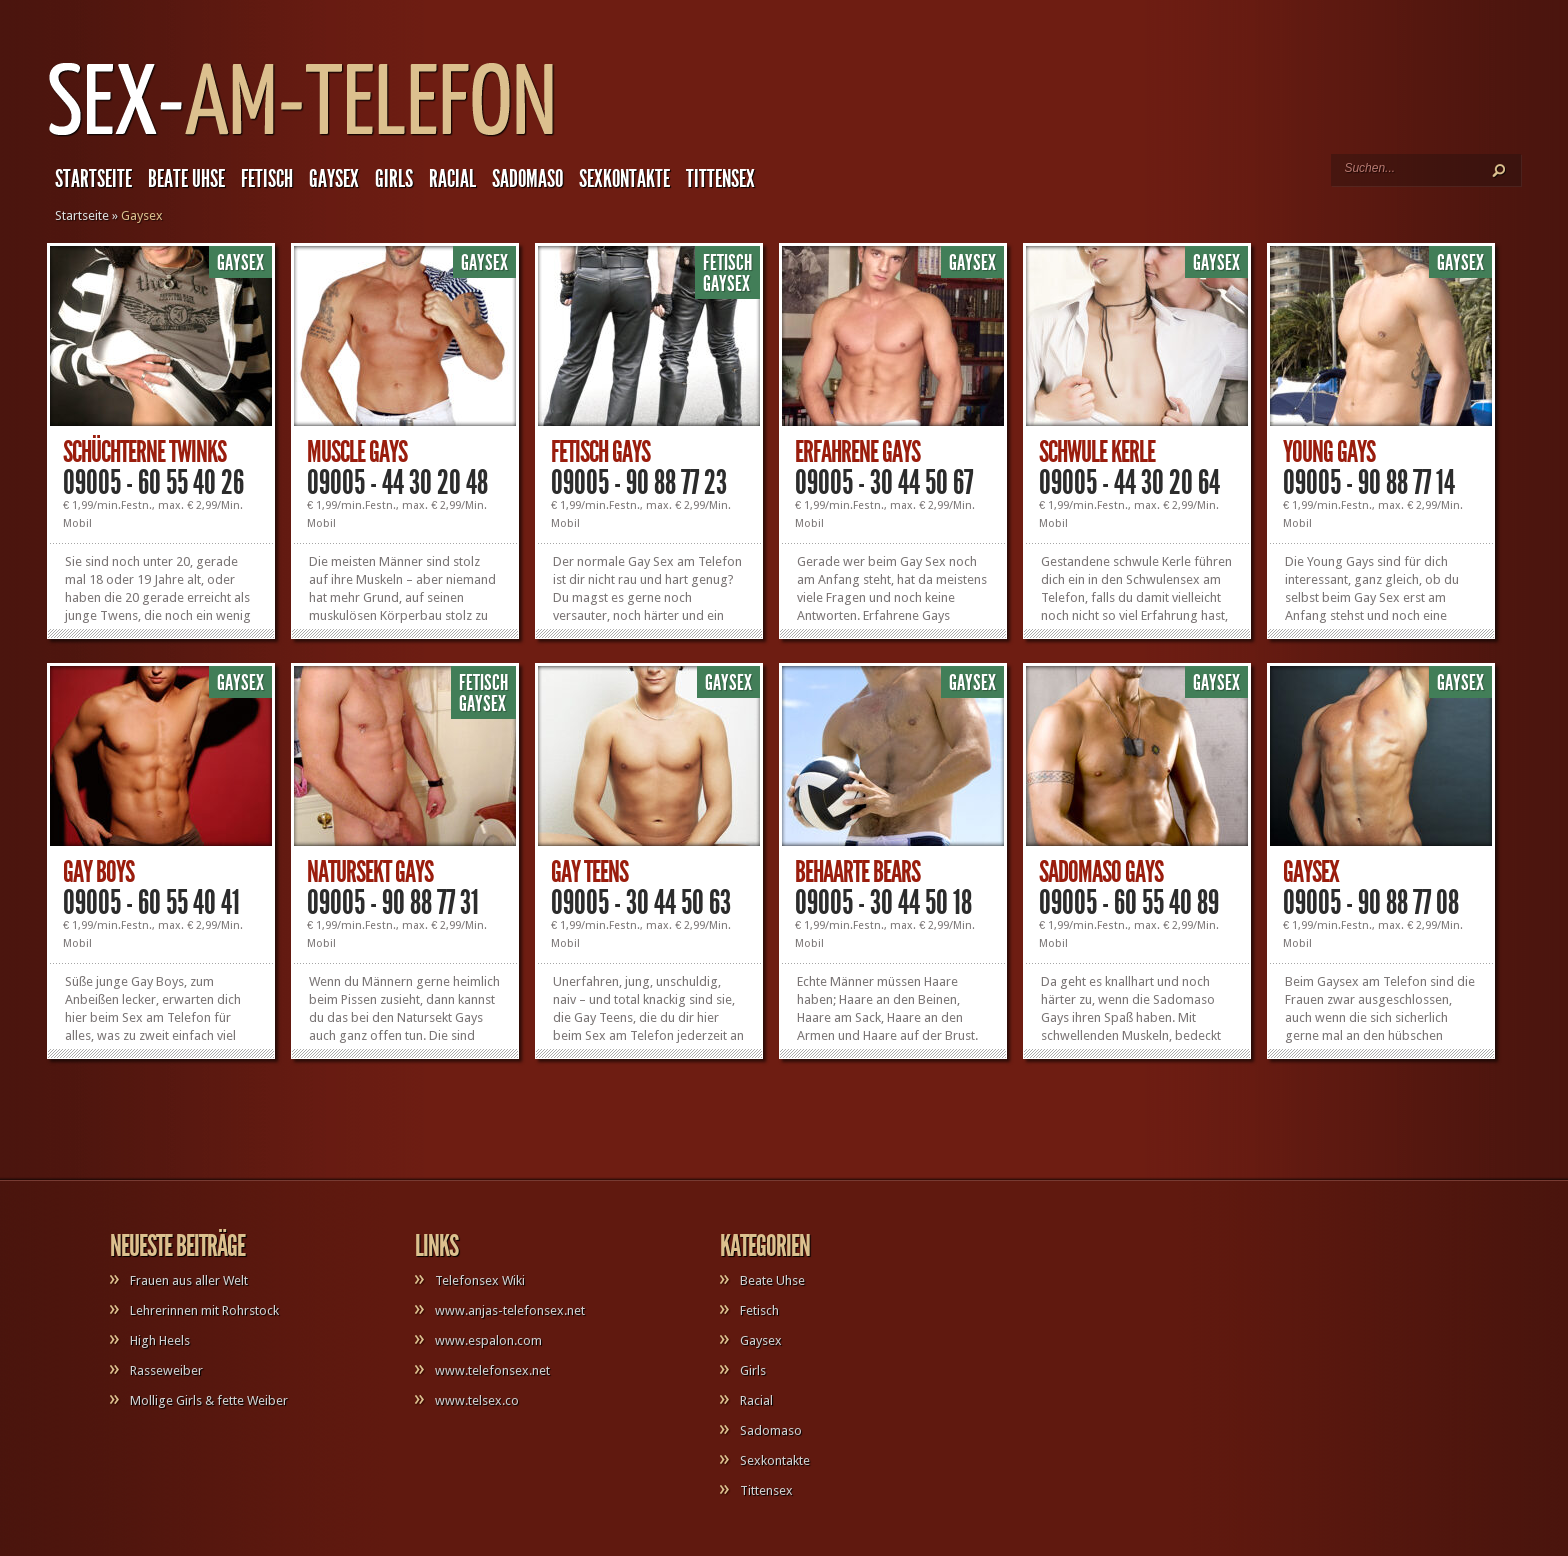 The width and height of the screenshot is (1568, 1556). I want to click on Gay Teens, so click(589, 872).